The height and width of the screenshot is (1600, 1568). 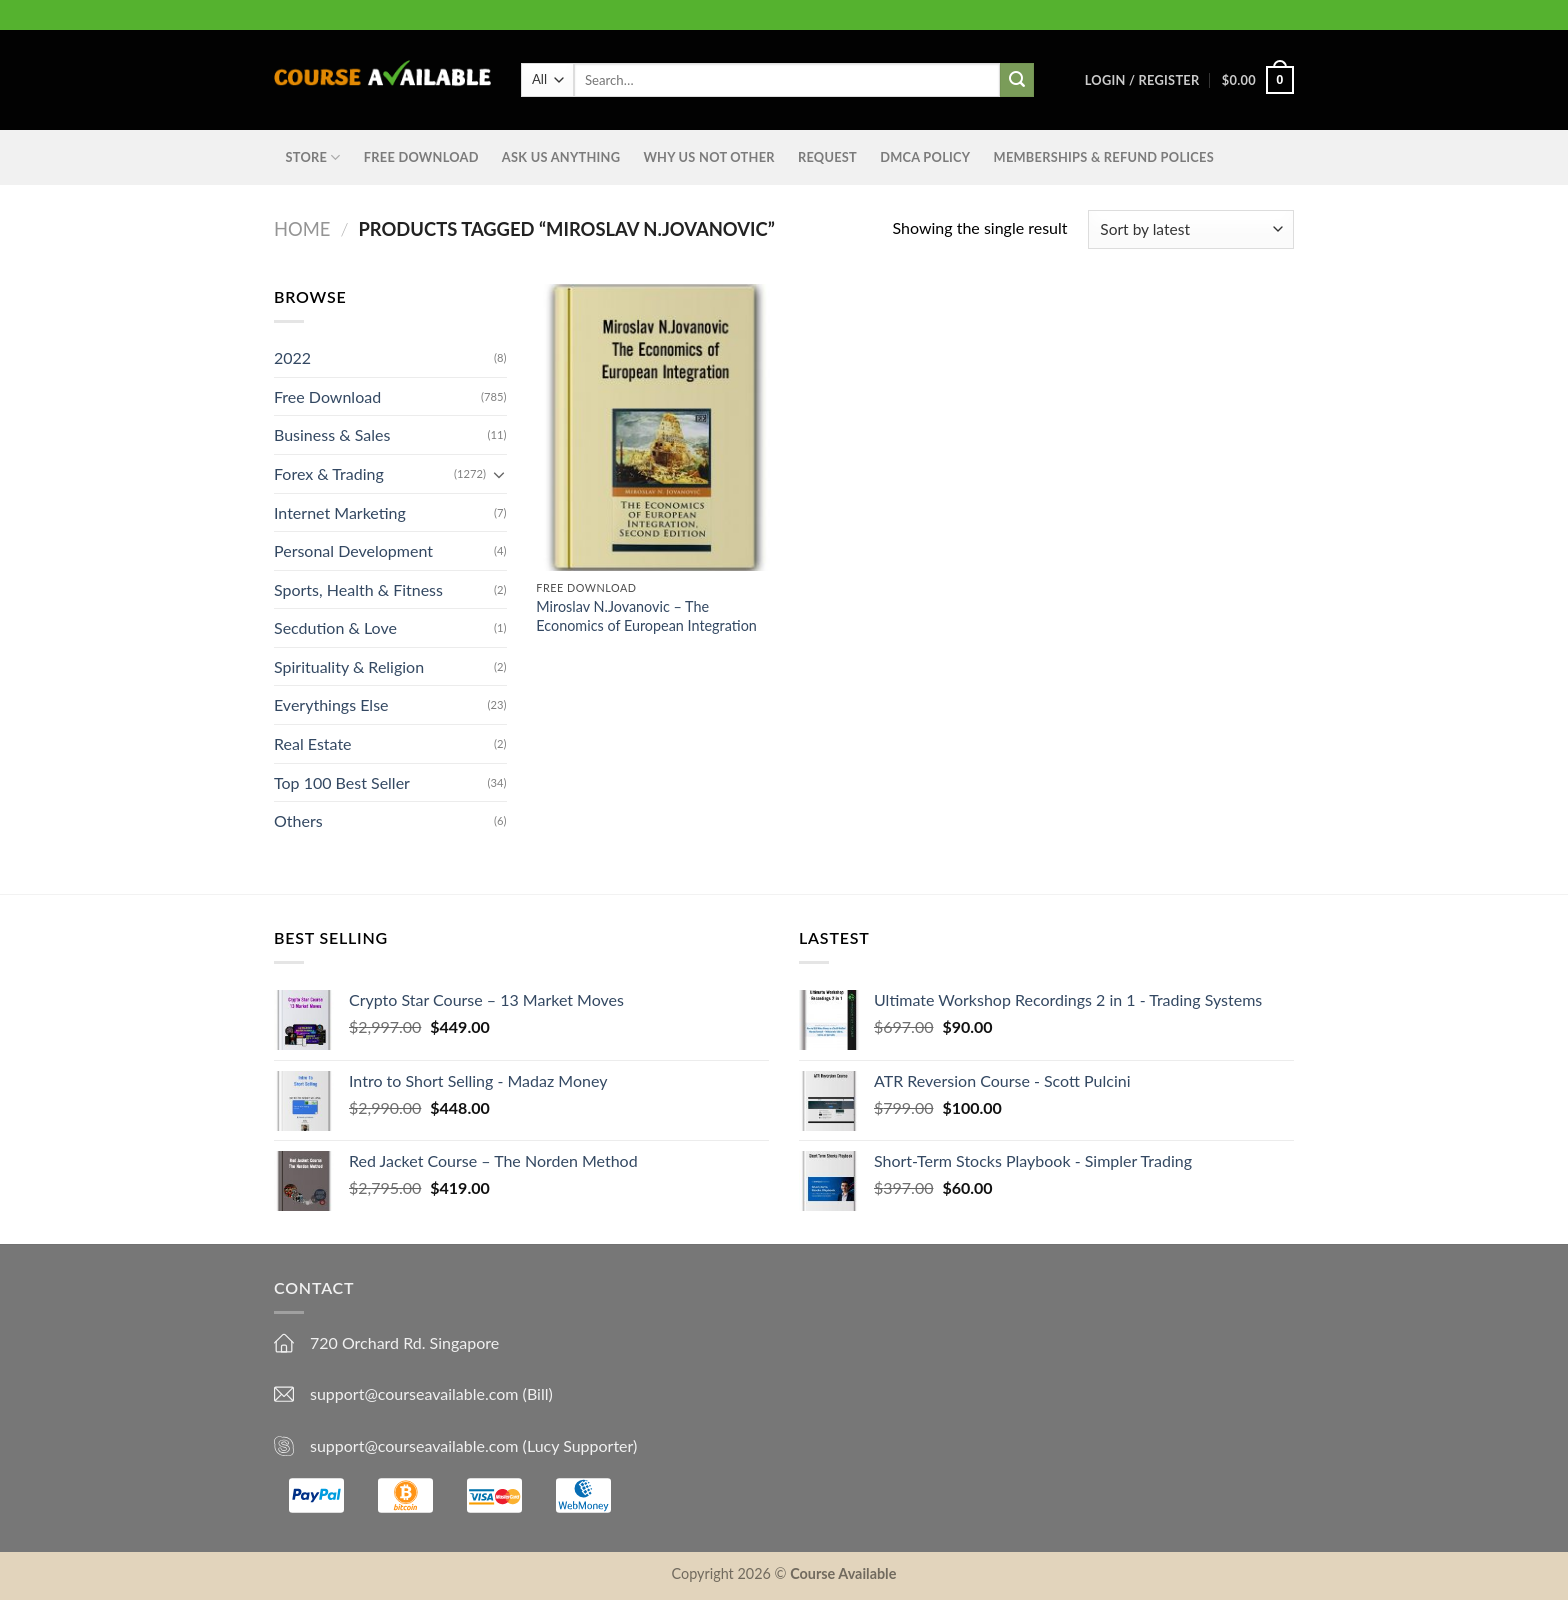 What do you see at coordinates (349, 666) in the screenshot?
I see `Spirituality & Religion` at bounding box center [349, 666].